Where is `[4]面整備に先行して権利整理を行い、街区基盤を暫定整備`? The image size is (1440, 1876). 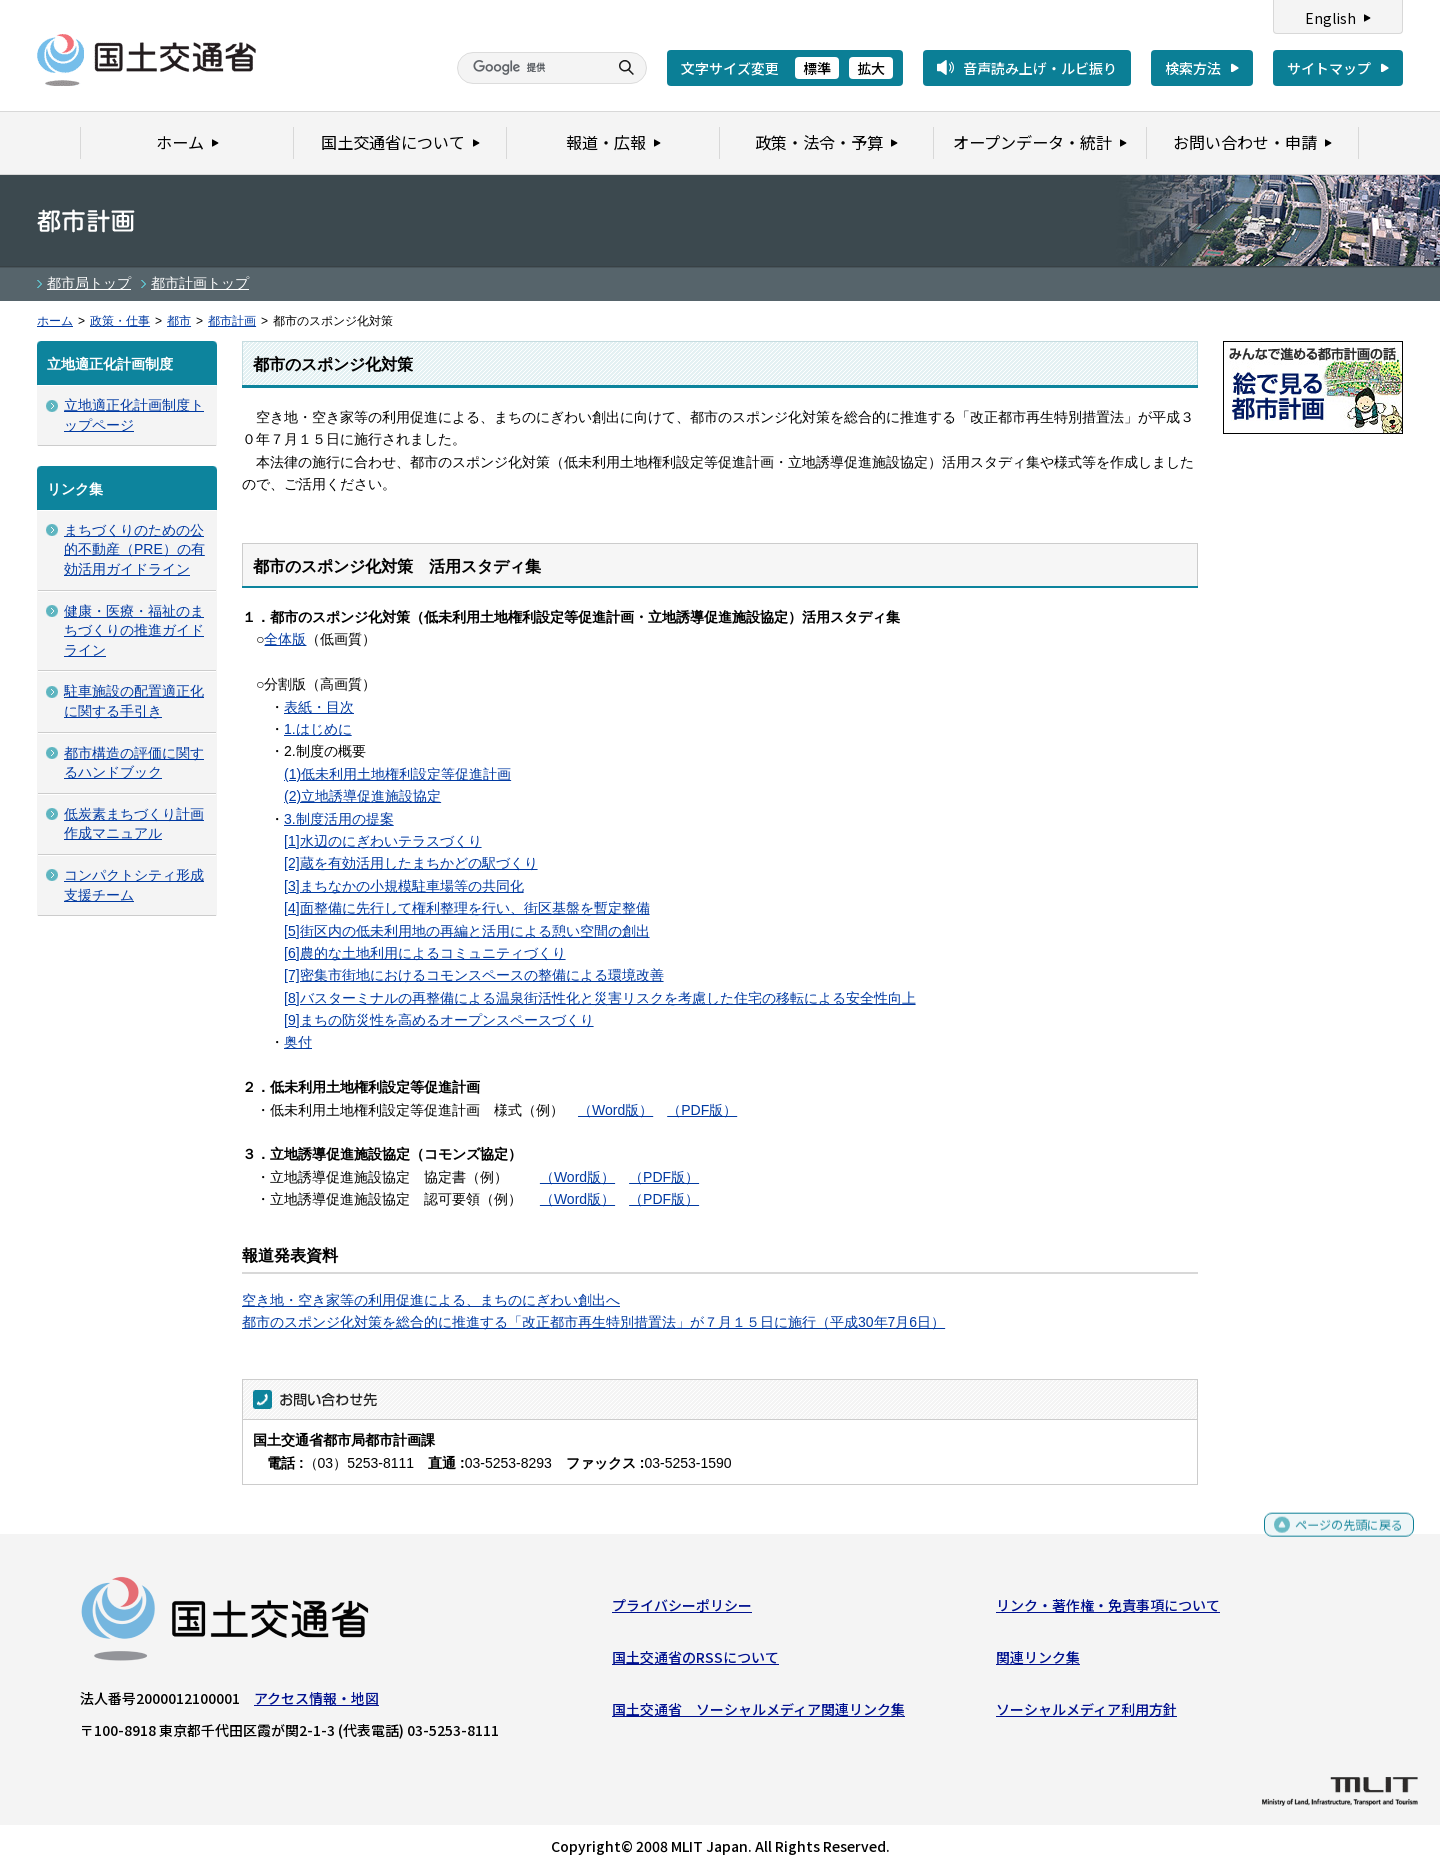
[4]面整備に先行して権利整理を行い、街区基盤を暫定整備 is located at coordinates (467, 908).